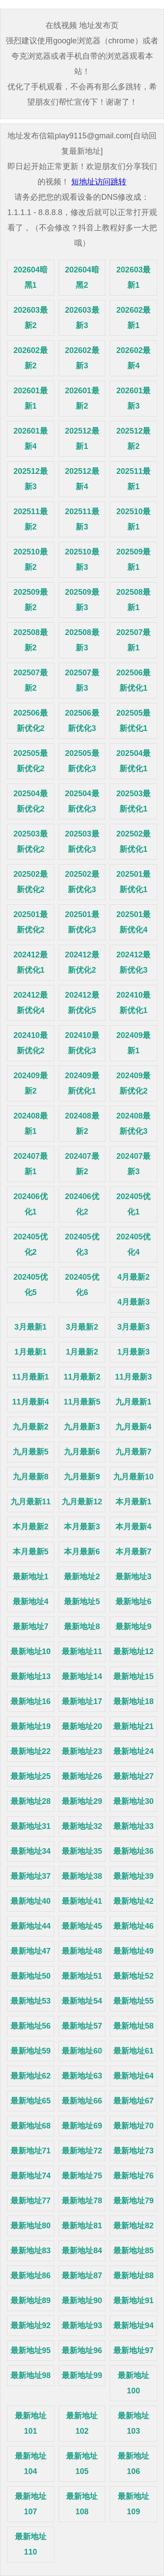 Image resolution: width=164 pixels, height=2576 pixels. What do you see at coordinates (82, 439) in the screenshot?
I see `202512最新1` at bounding box center [82, 439].